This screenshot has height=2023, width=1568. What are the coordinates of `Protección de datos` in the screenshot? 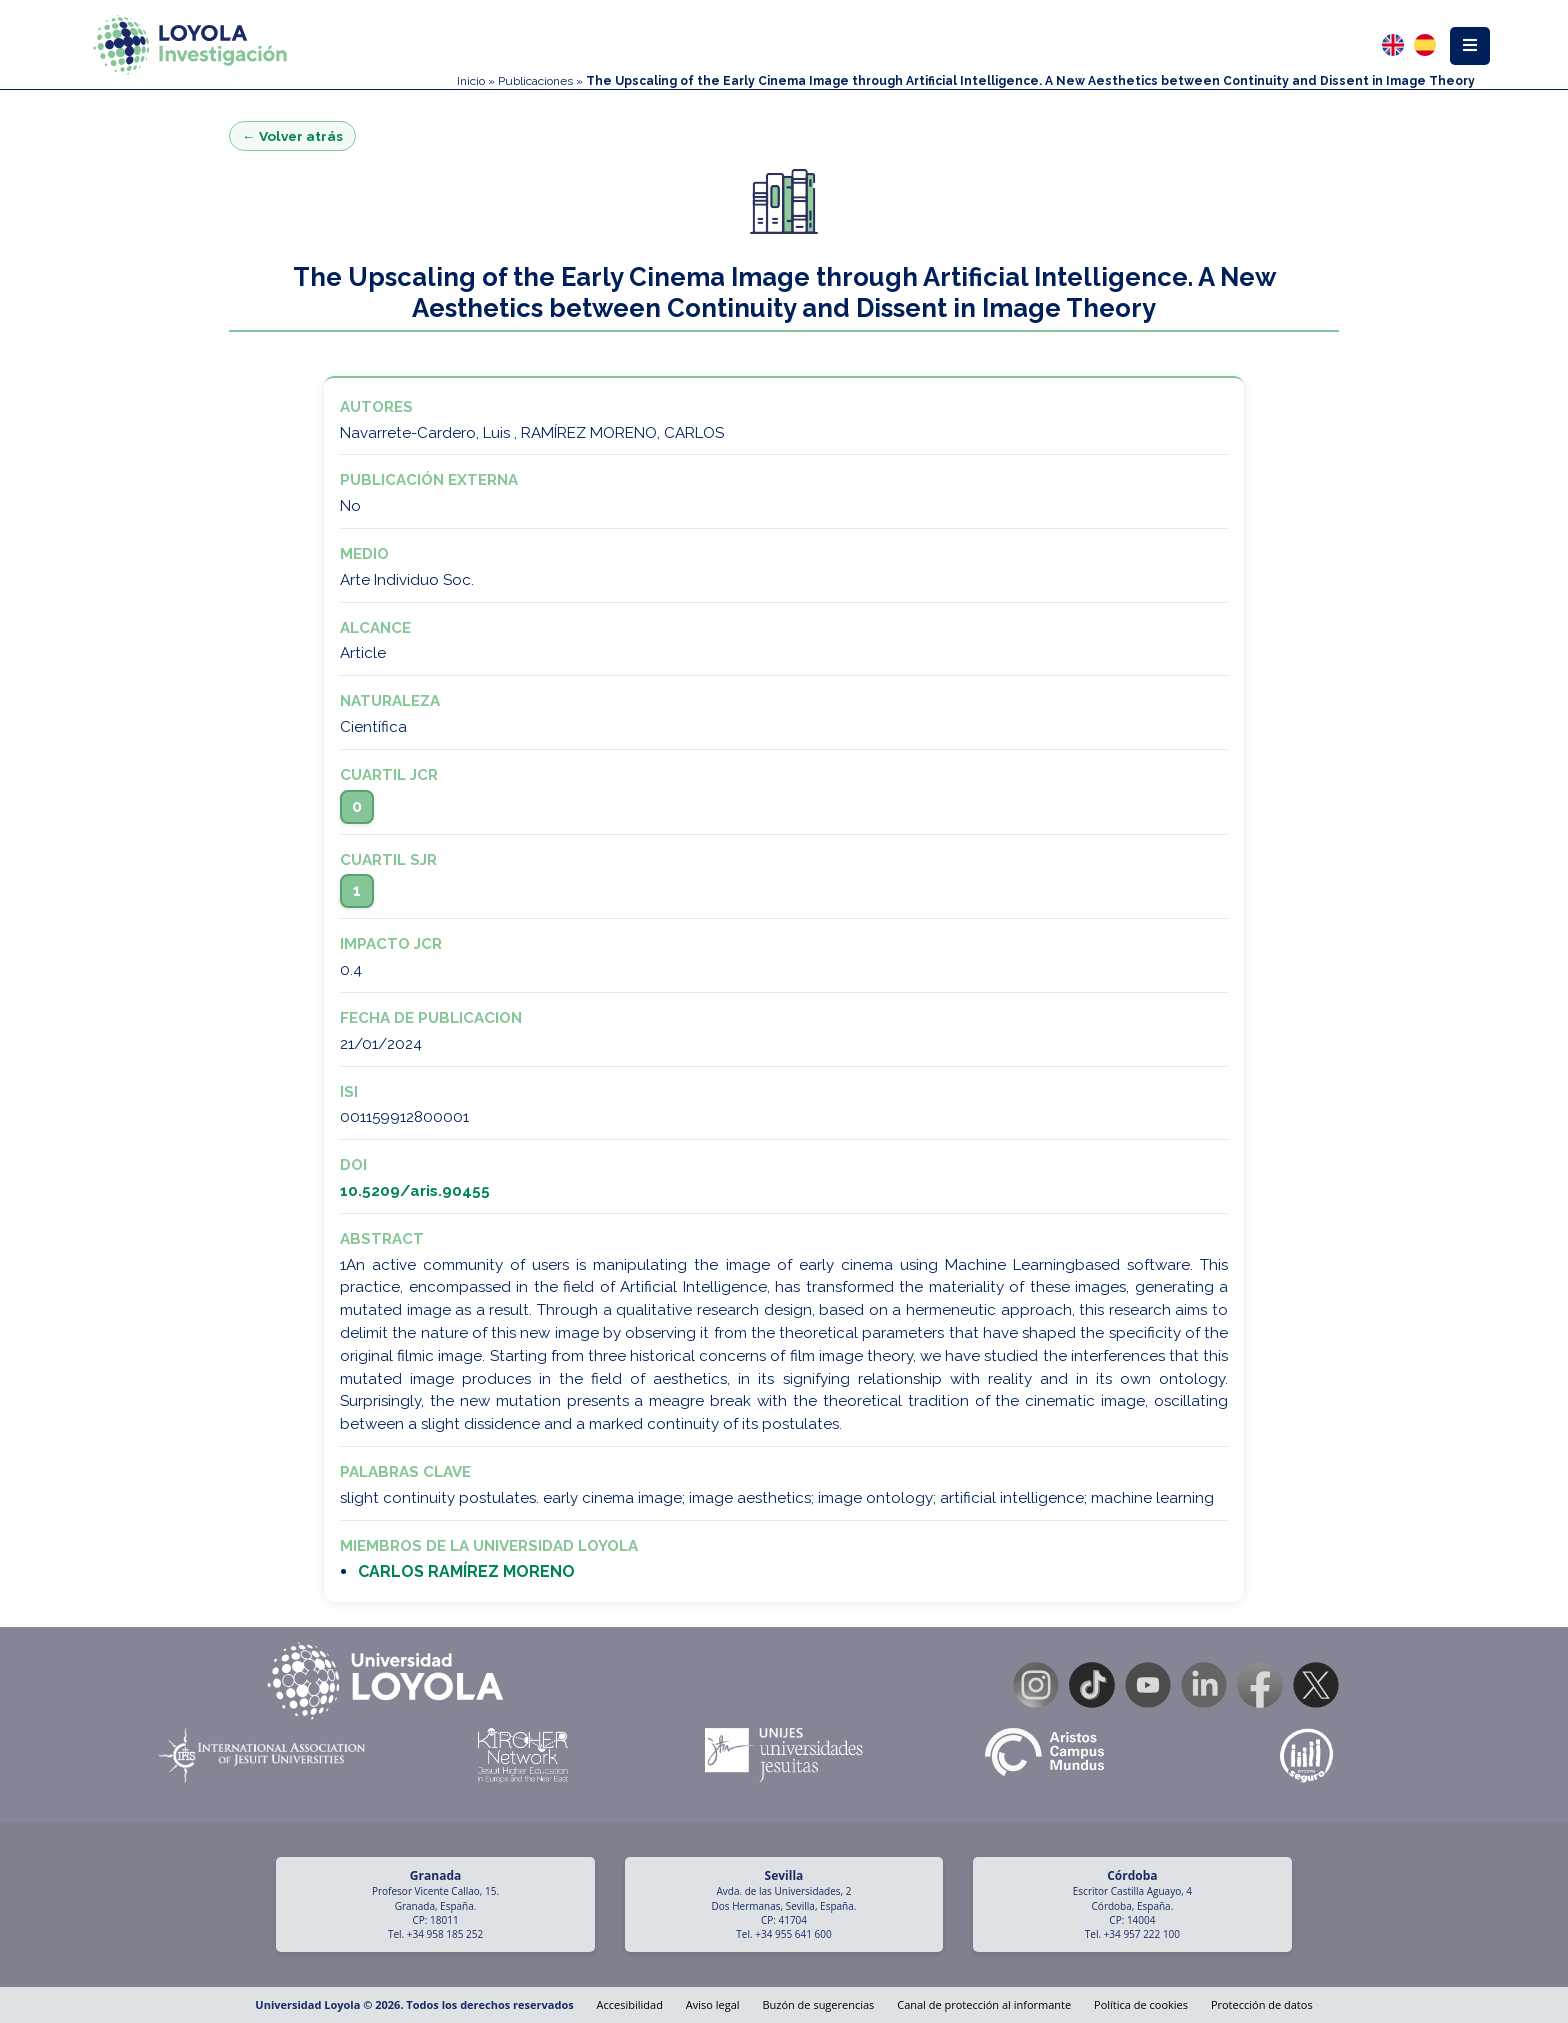 It's located at (1262, 2004).